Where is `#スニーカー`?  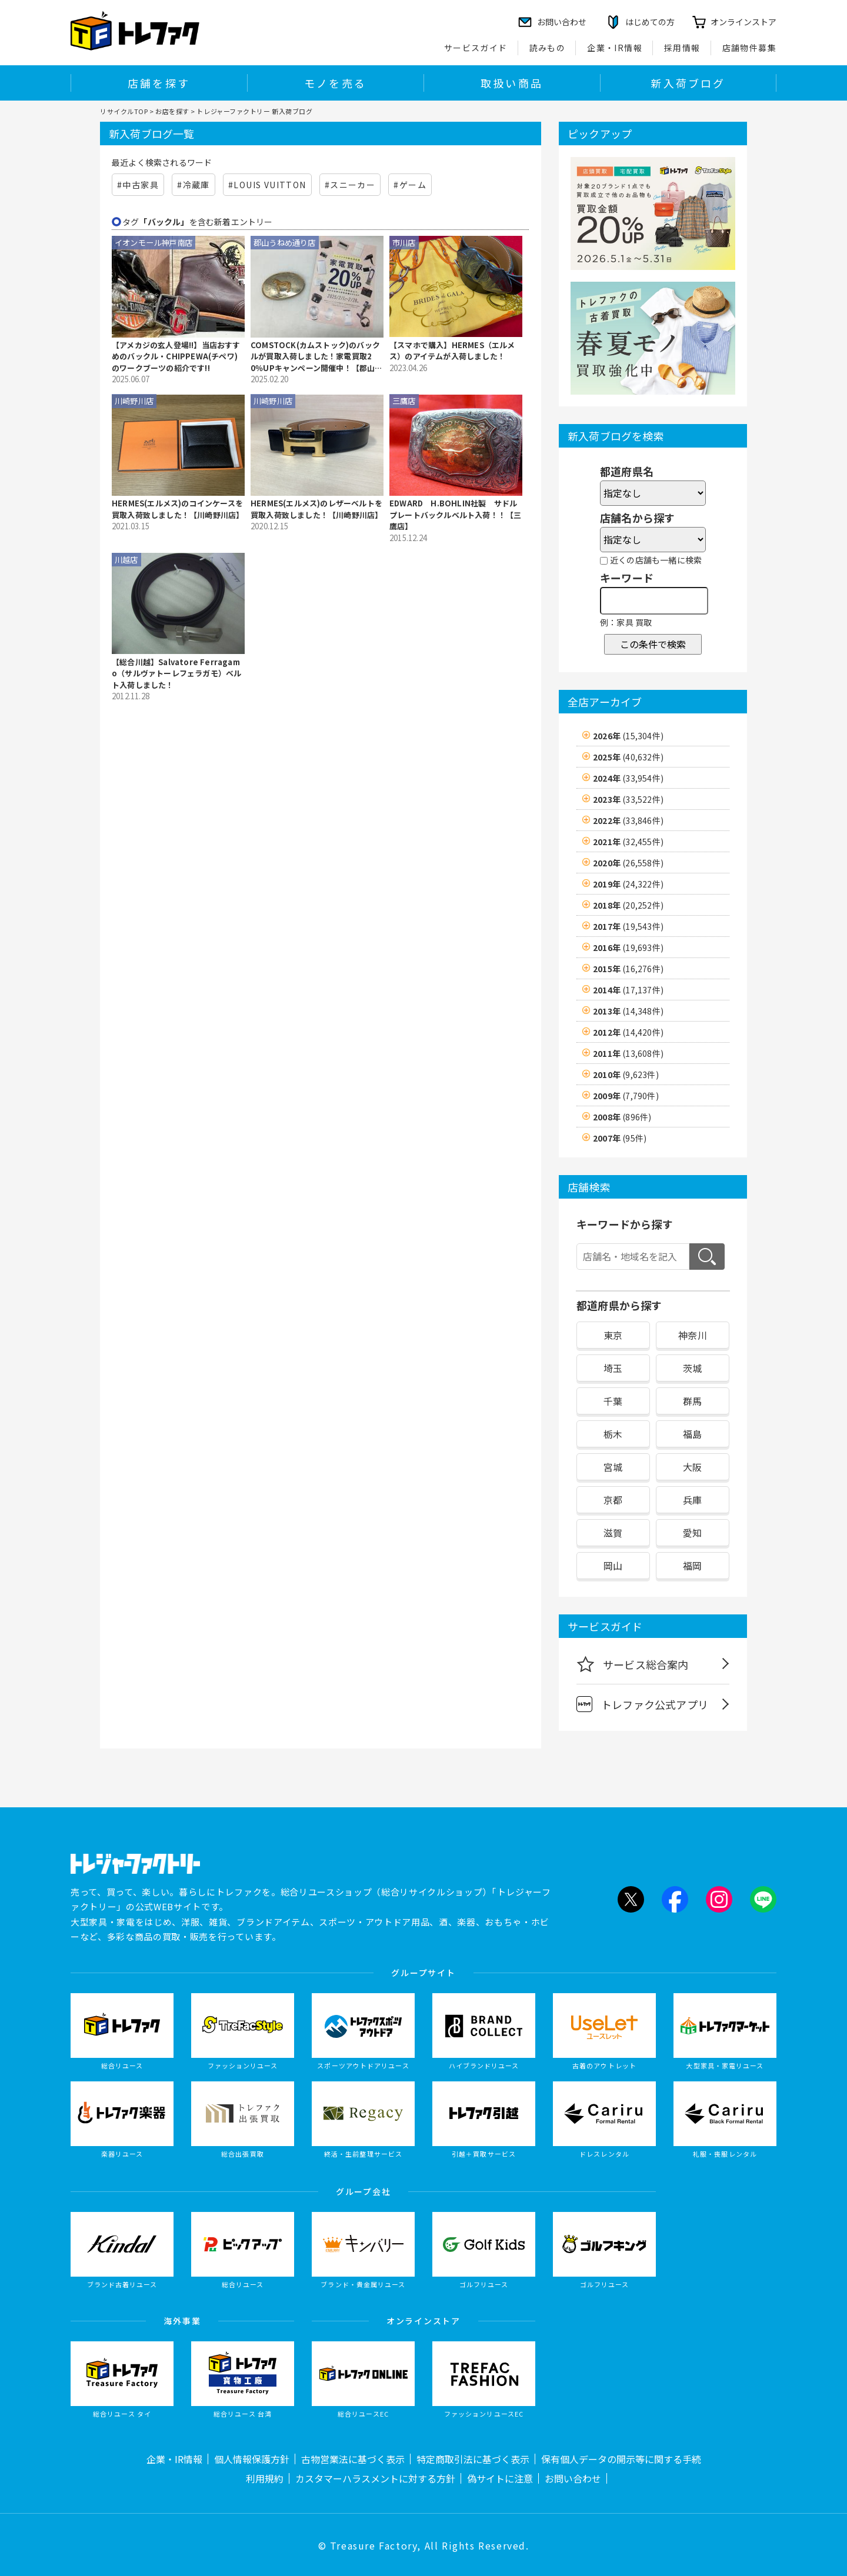 #スニーカー is located at coordinates (350, 185).